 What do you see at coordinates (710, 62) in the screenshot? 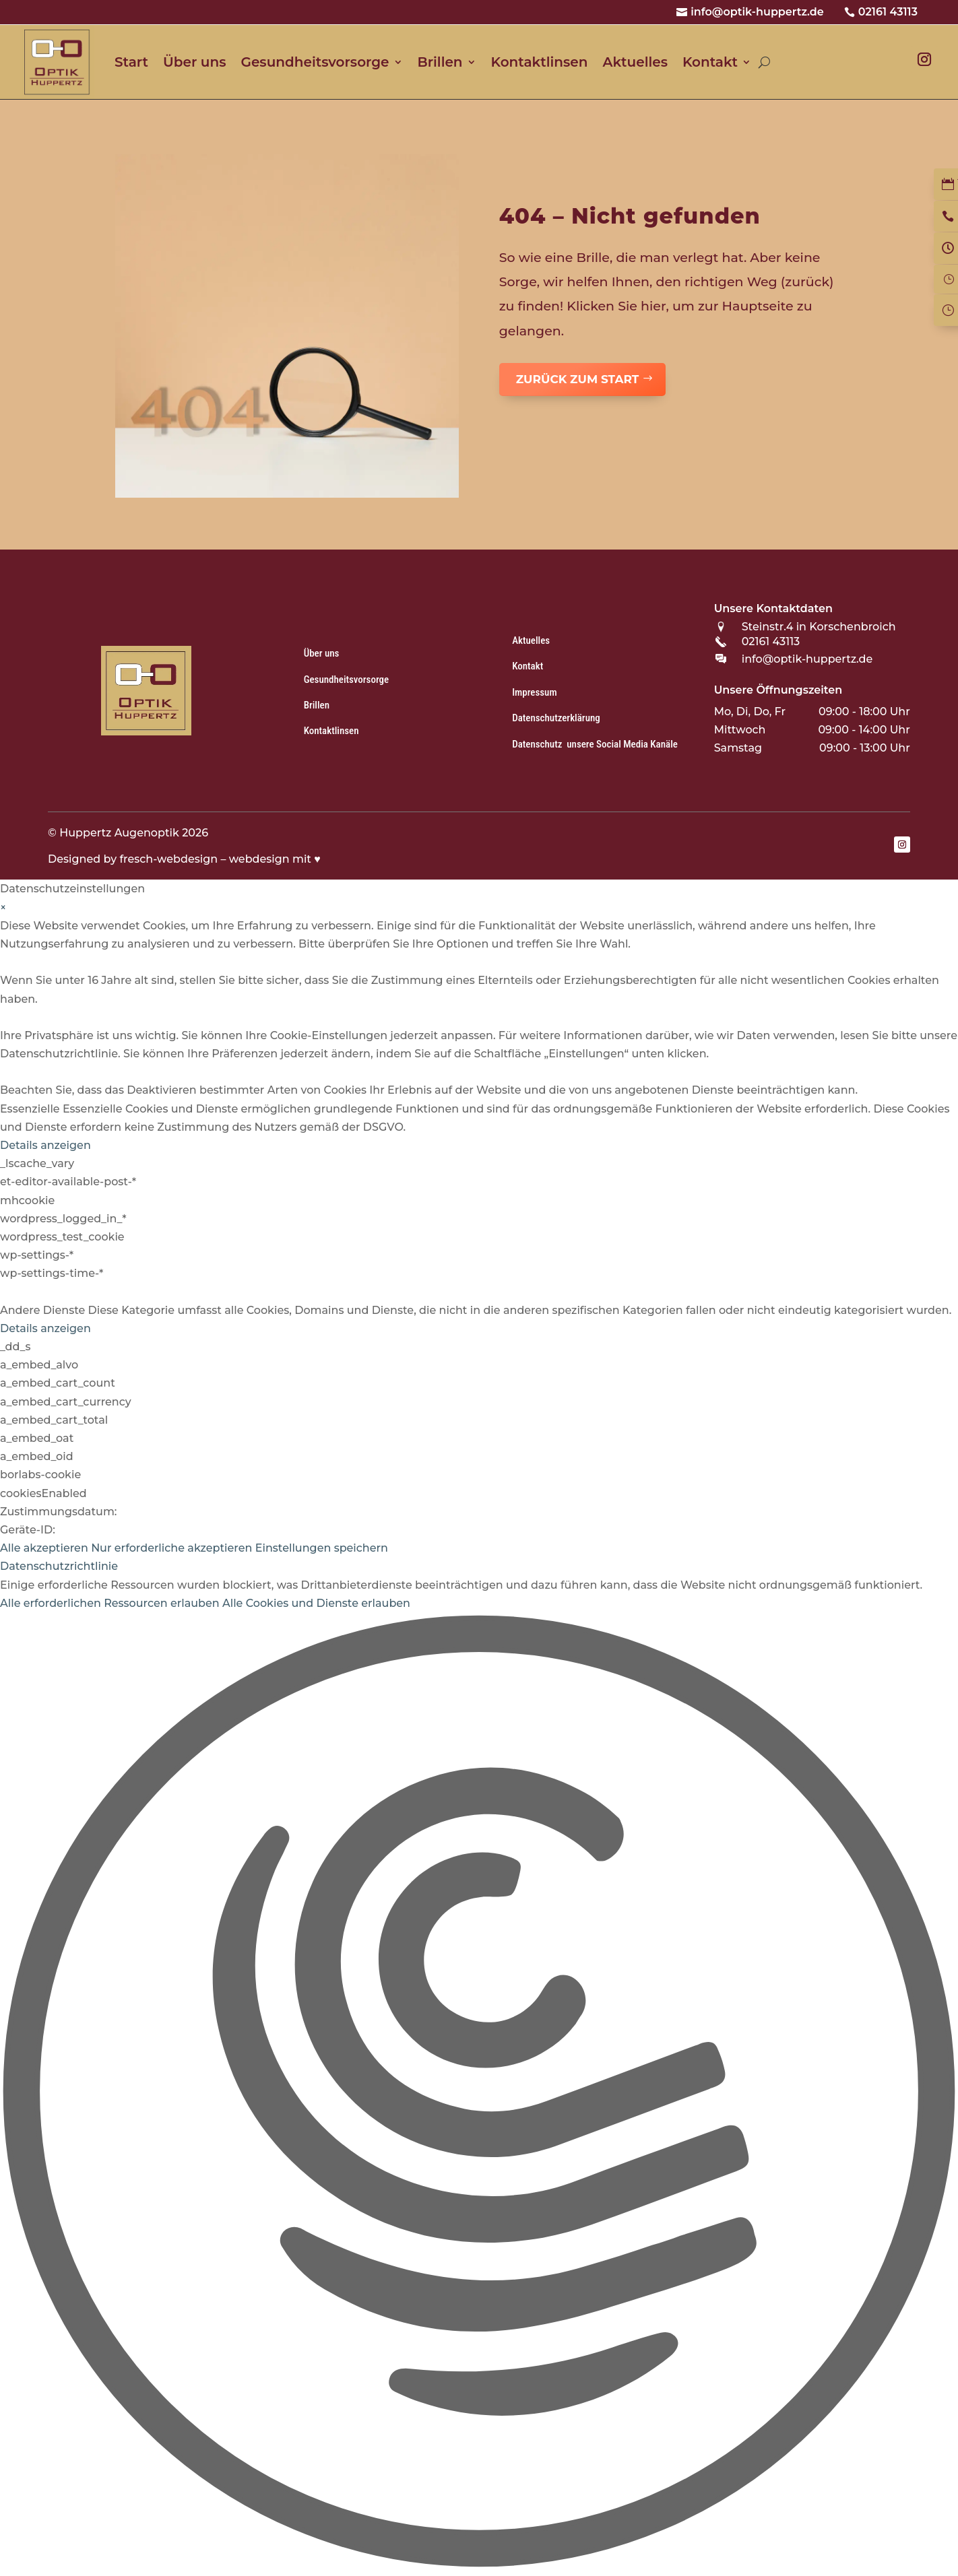
I see `Kontakt` at bounding box center [710, 62].